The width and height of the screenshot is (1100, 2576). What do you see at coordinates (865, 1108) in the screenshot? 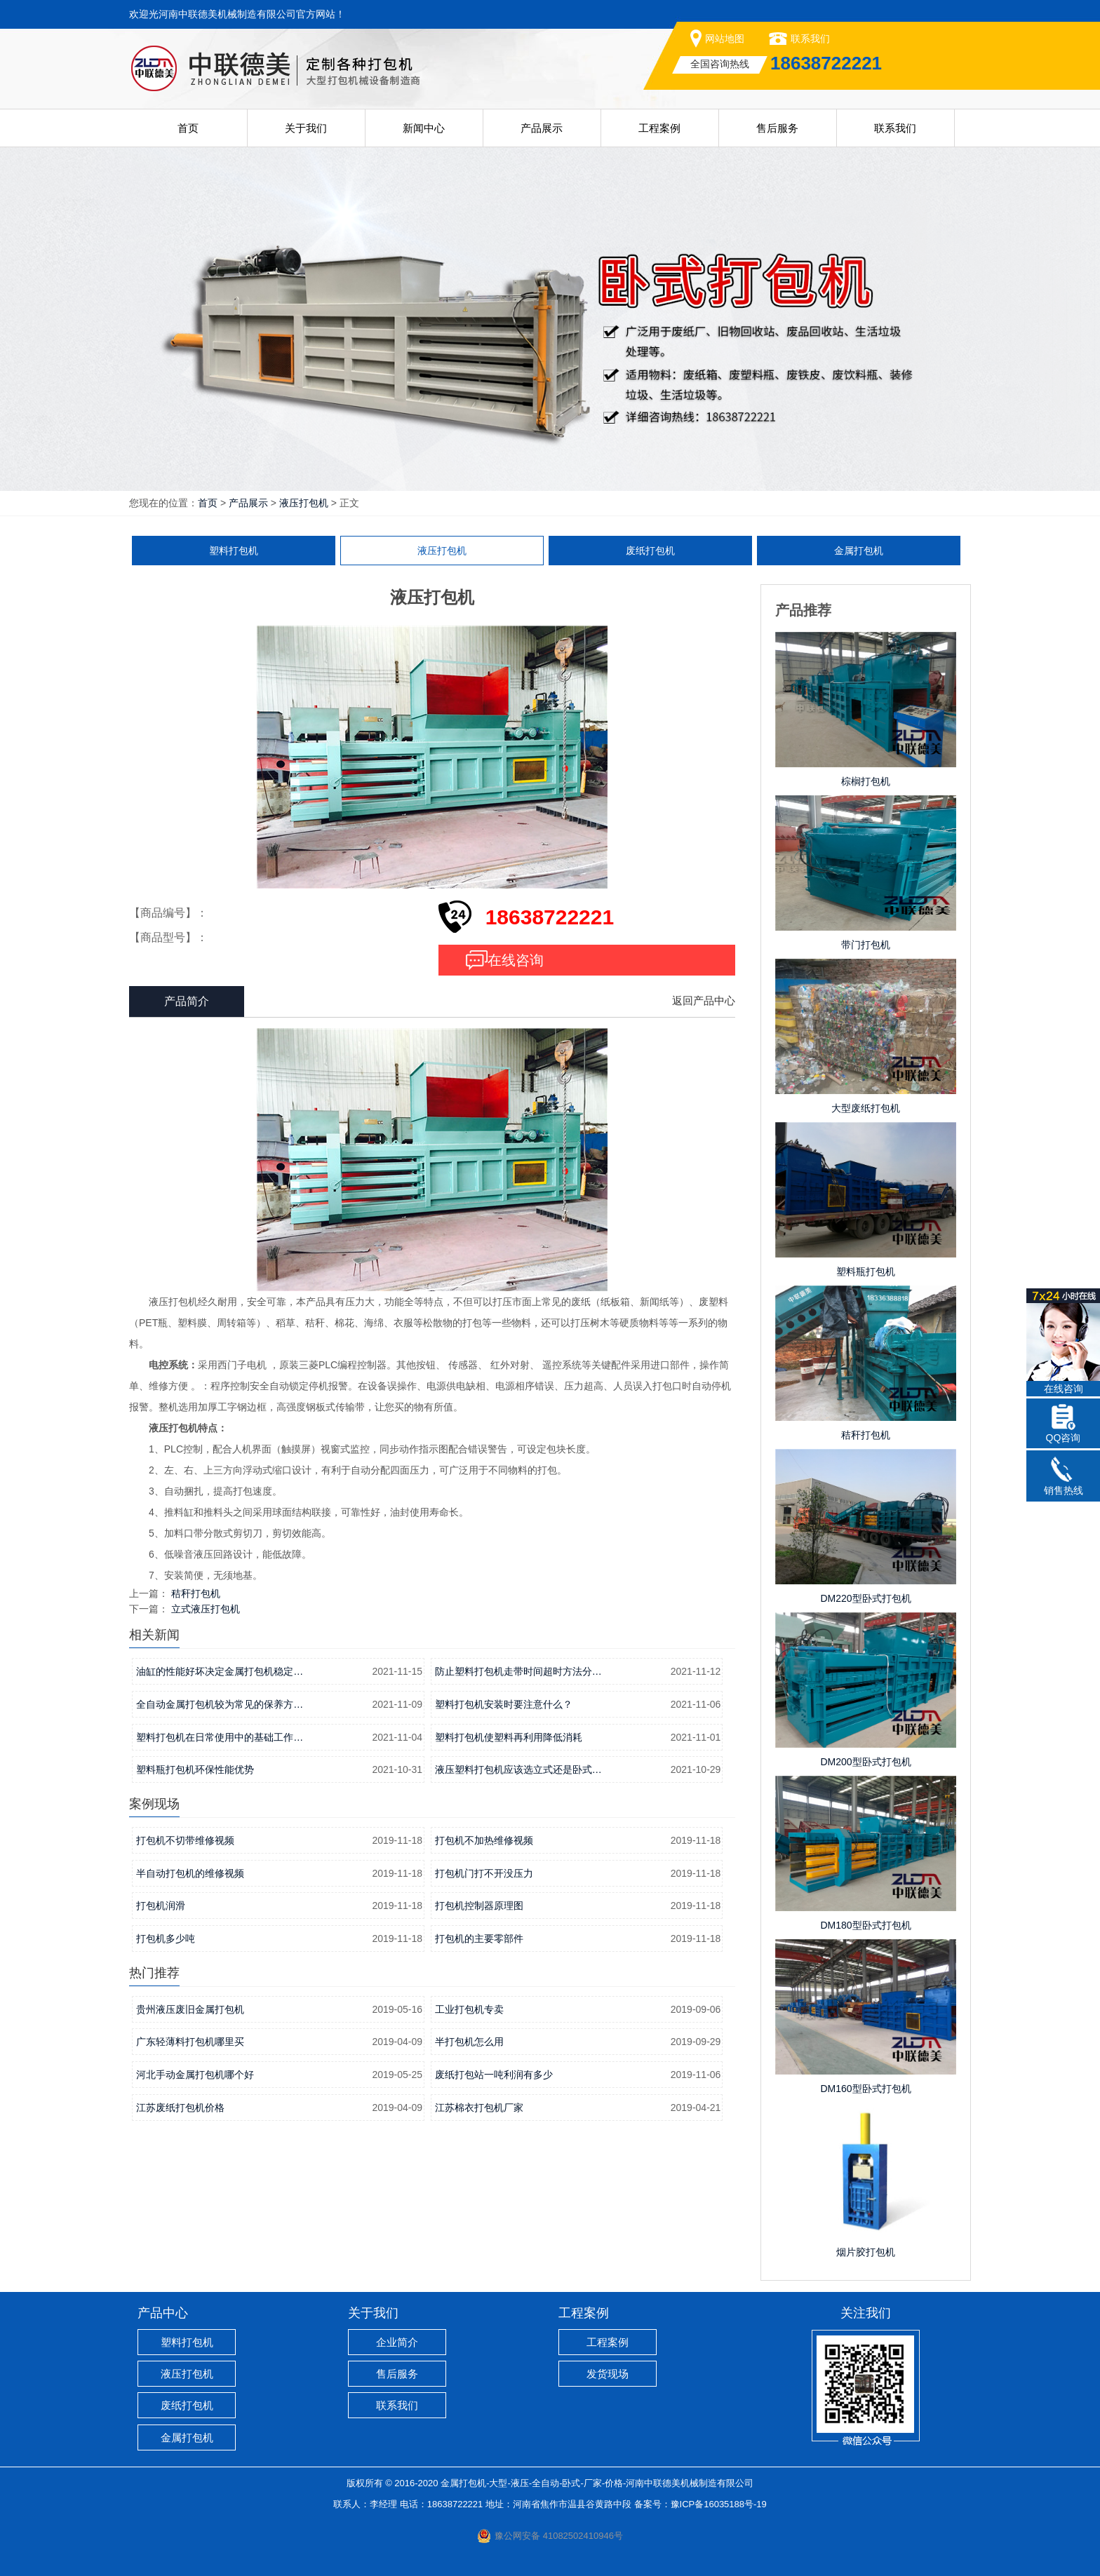
I see `大型废纸打包机` at bounding box center [865, 1108].